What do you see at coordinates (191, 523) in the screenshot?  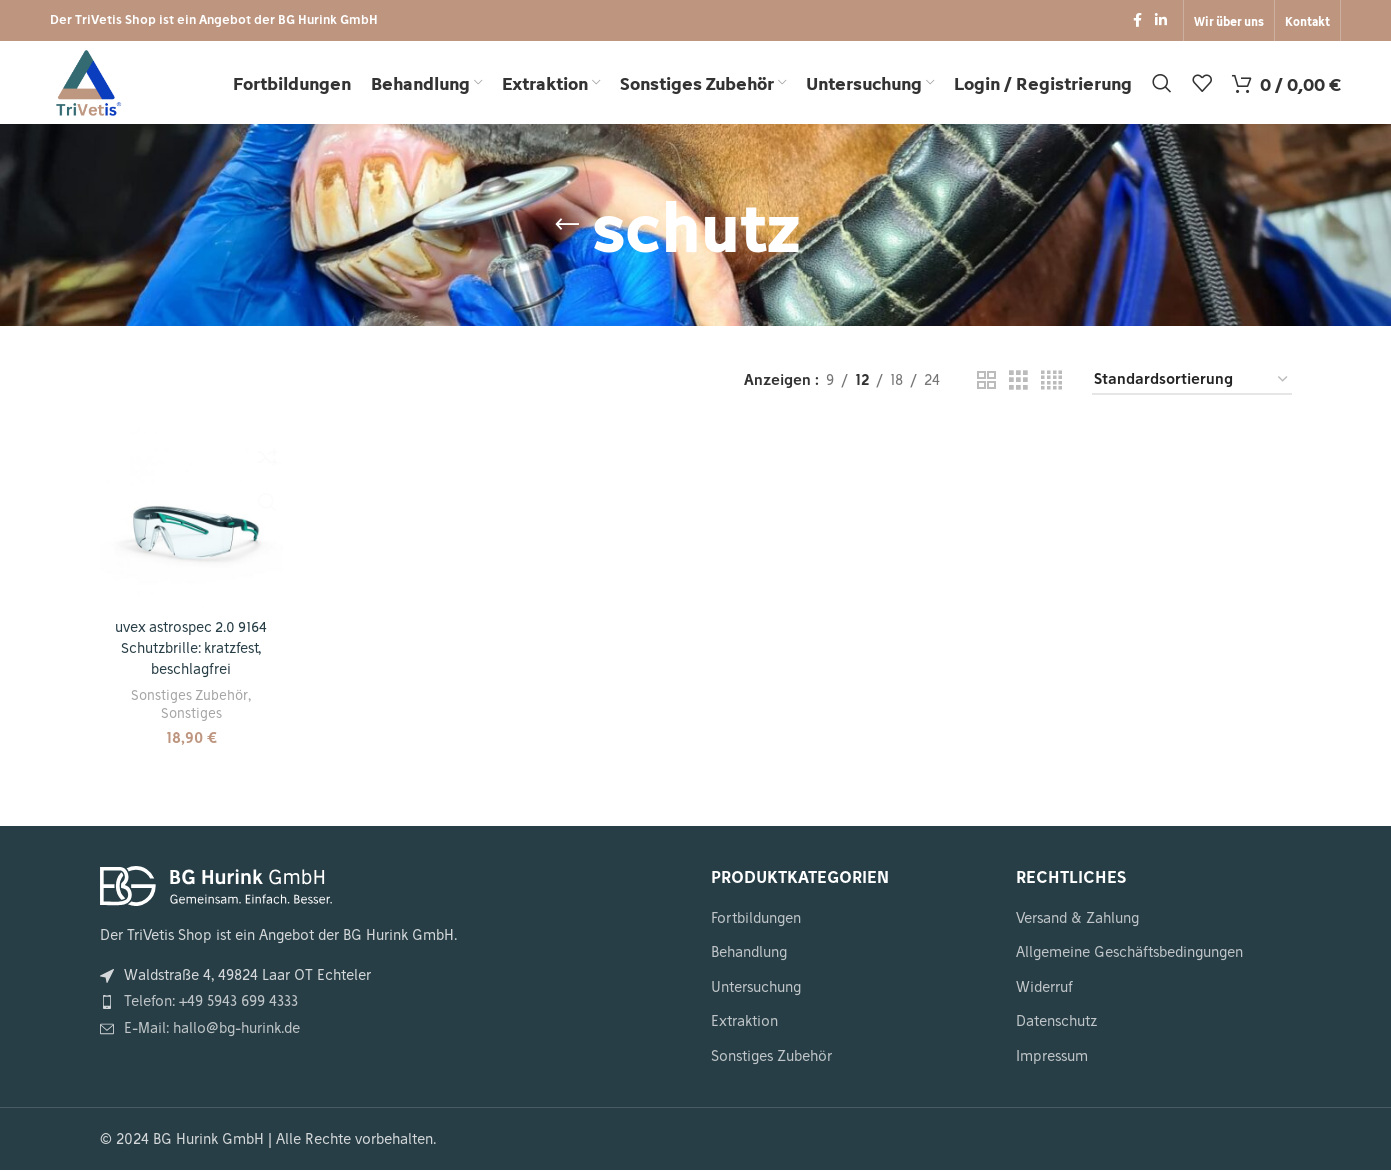 I see `[uvex astrospec 2.0 9164 Schutzbrille: kratzfest, beschlagfrei]` at bounding box center [191, 523].